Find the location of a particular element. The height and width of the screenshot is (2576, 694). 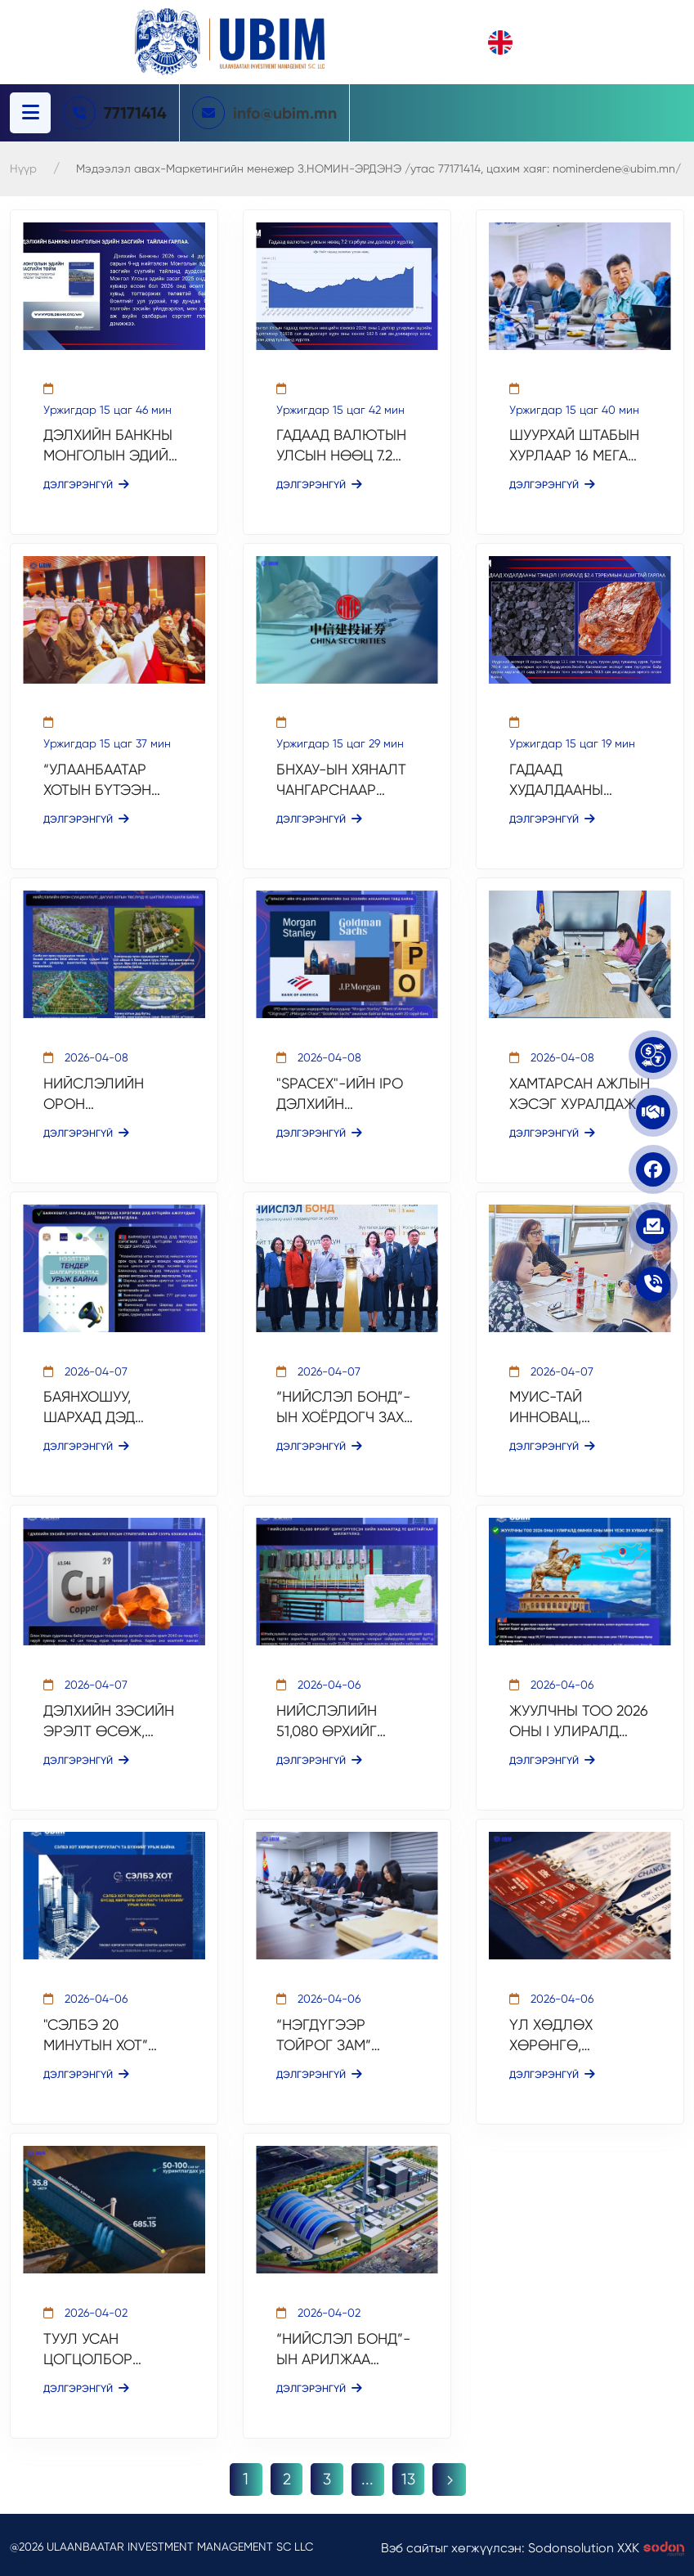

БНХАУ-ЫН ХЯНАЛТ ЧАНГАРСНААР ХОНГКОНГИЙН "IPO" ЗАХ ЗЭЭЛД ЭРСДЭЛ НЭМЭГДЭЖ БАЙНА. is located at coordinates (345, 780).